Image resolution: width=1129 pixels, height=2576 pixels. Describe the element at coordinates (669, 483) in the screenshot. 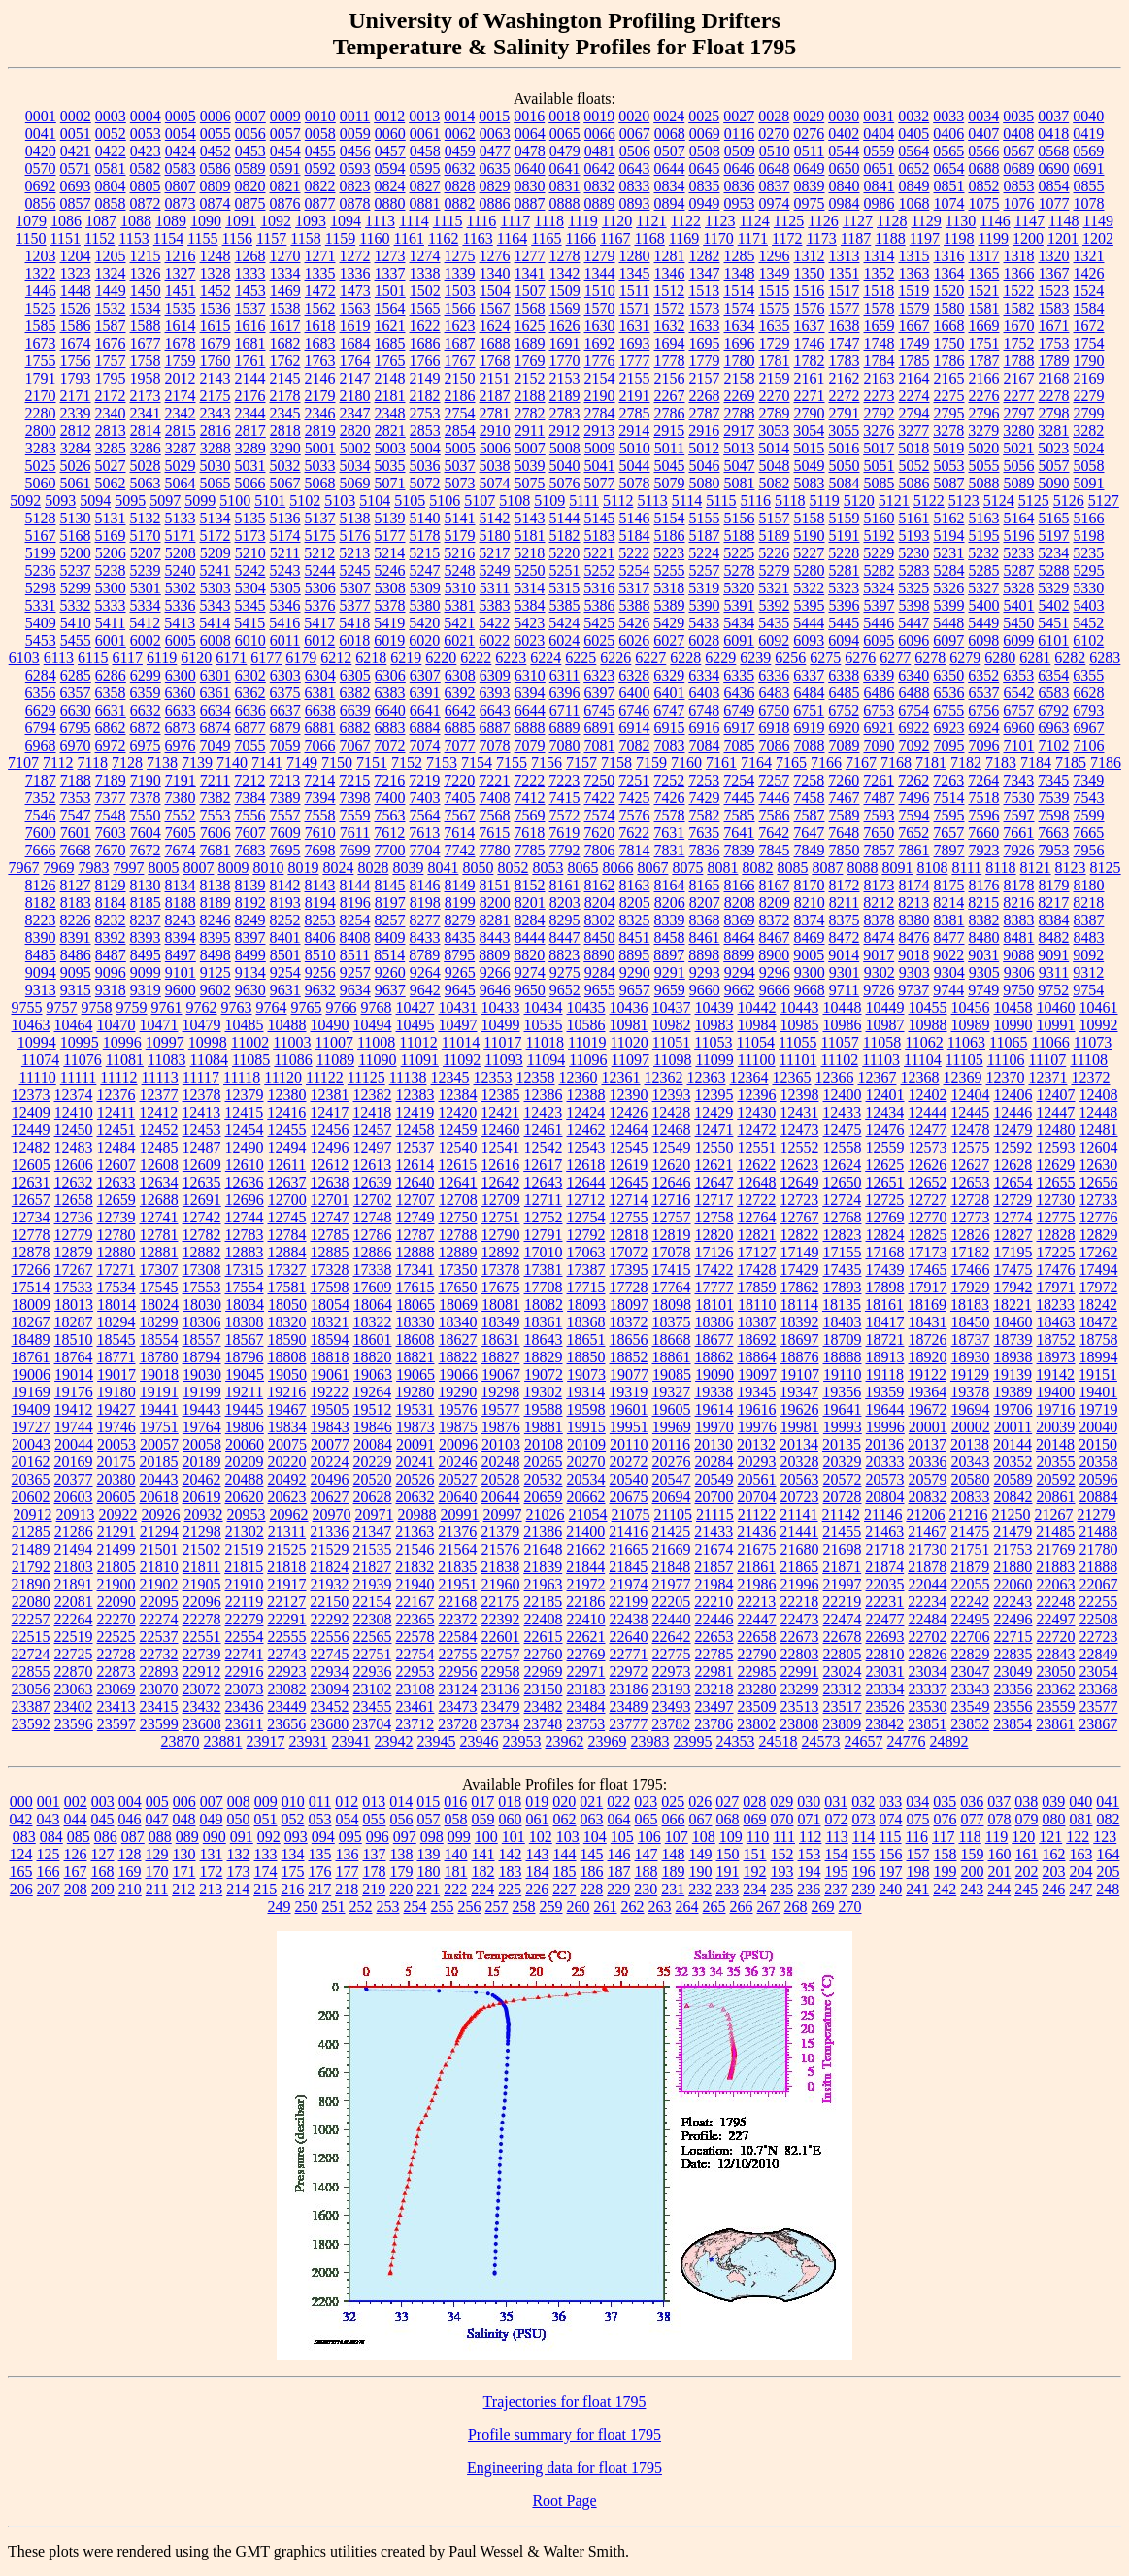

I see `5079` at that location.